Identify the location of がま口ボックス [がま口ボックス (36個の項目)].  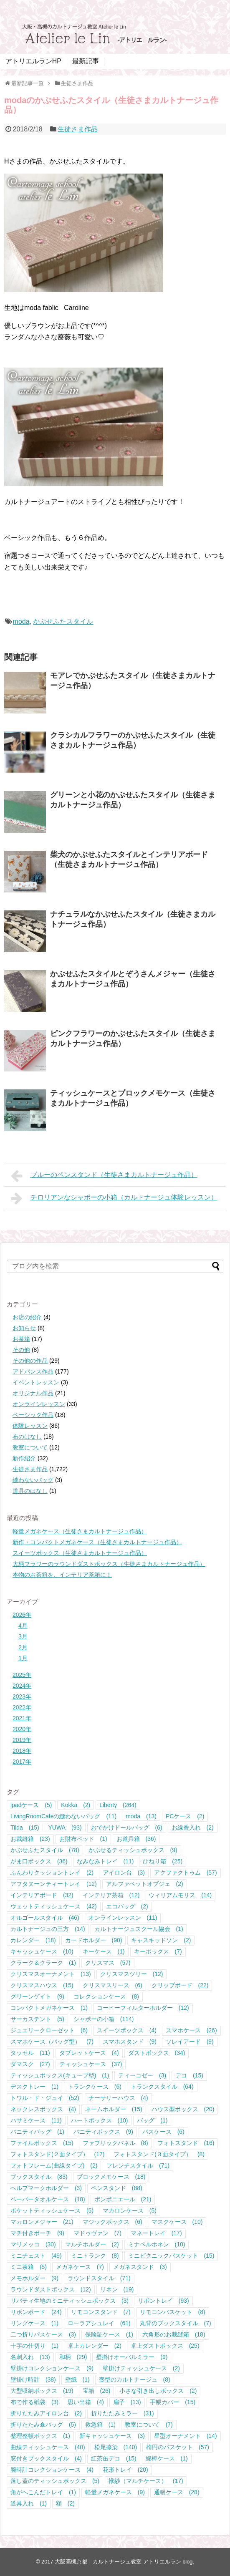
(39, 1861).